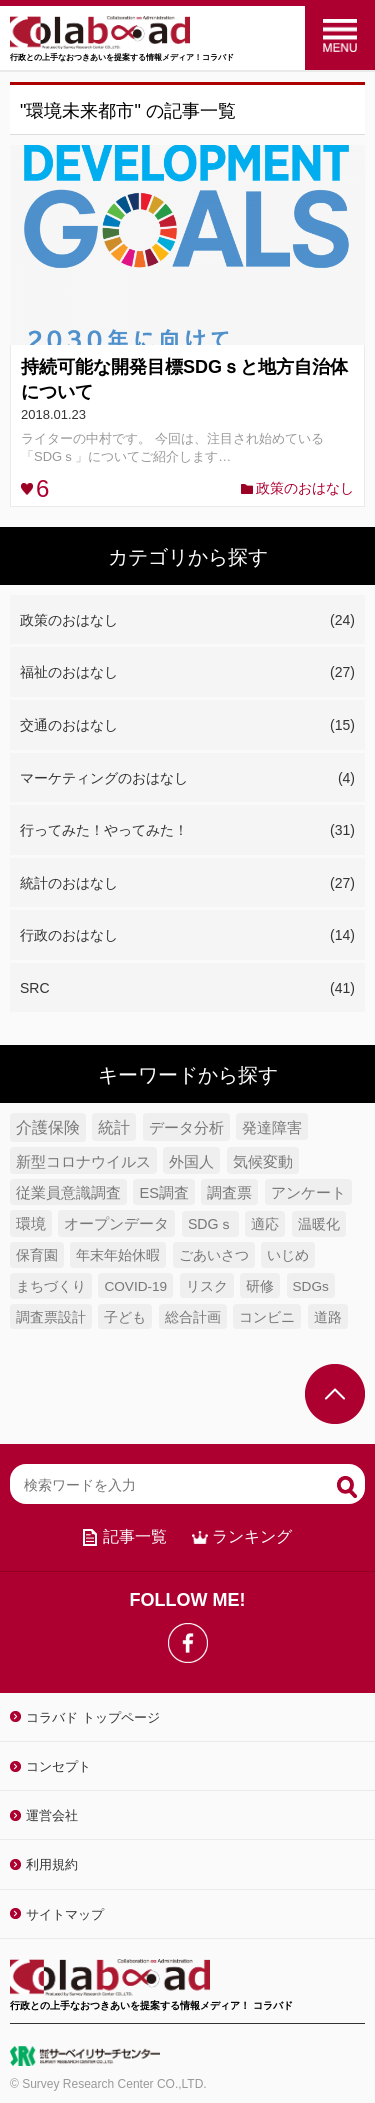  Describe the element at coordinates (187, 779) in the screenshot. I see `マーケティングのおはなし` at that location.